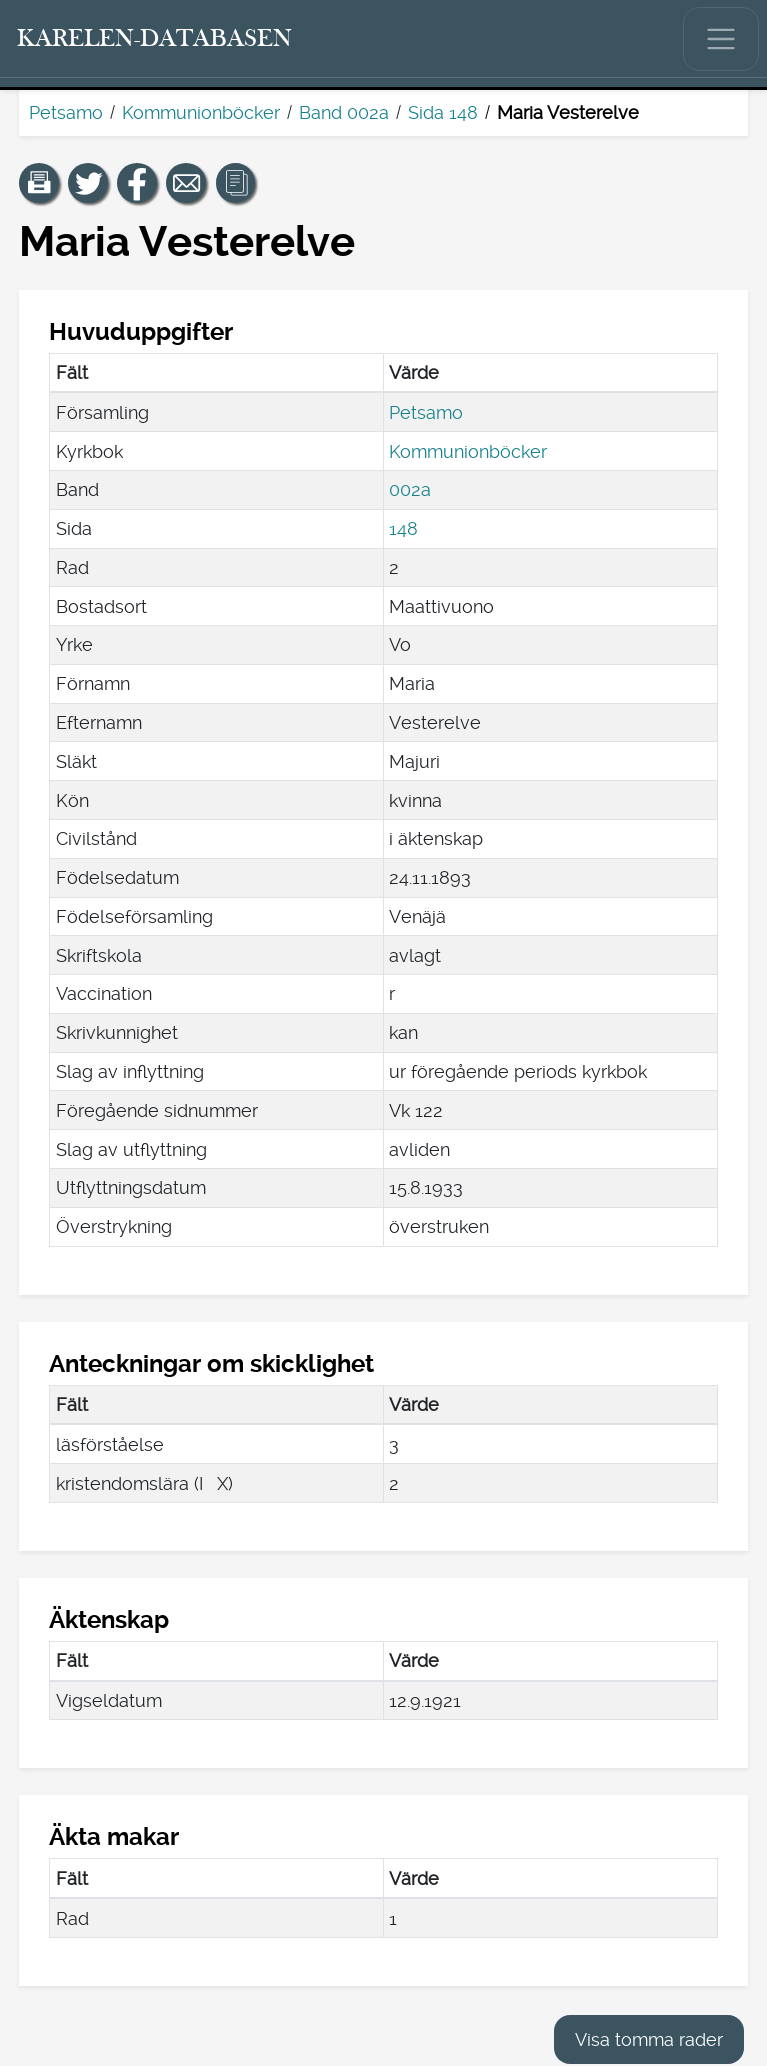  What do you see at coordinates (186, 183) in the screenshot?
I see `[Dela en länk till den här sidan med e-post.]` at bounding box center [186, 183].